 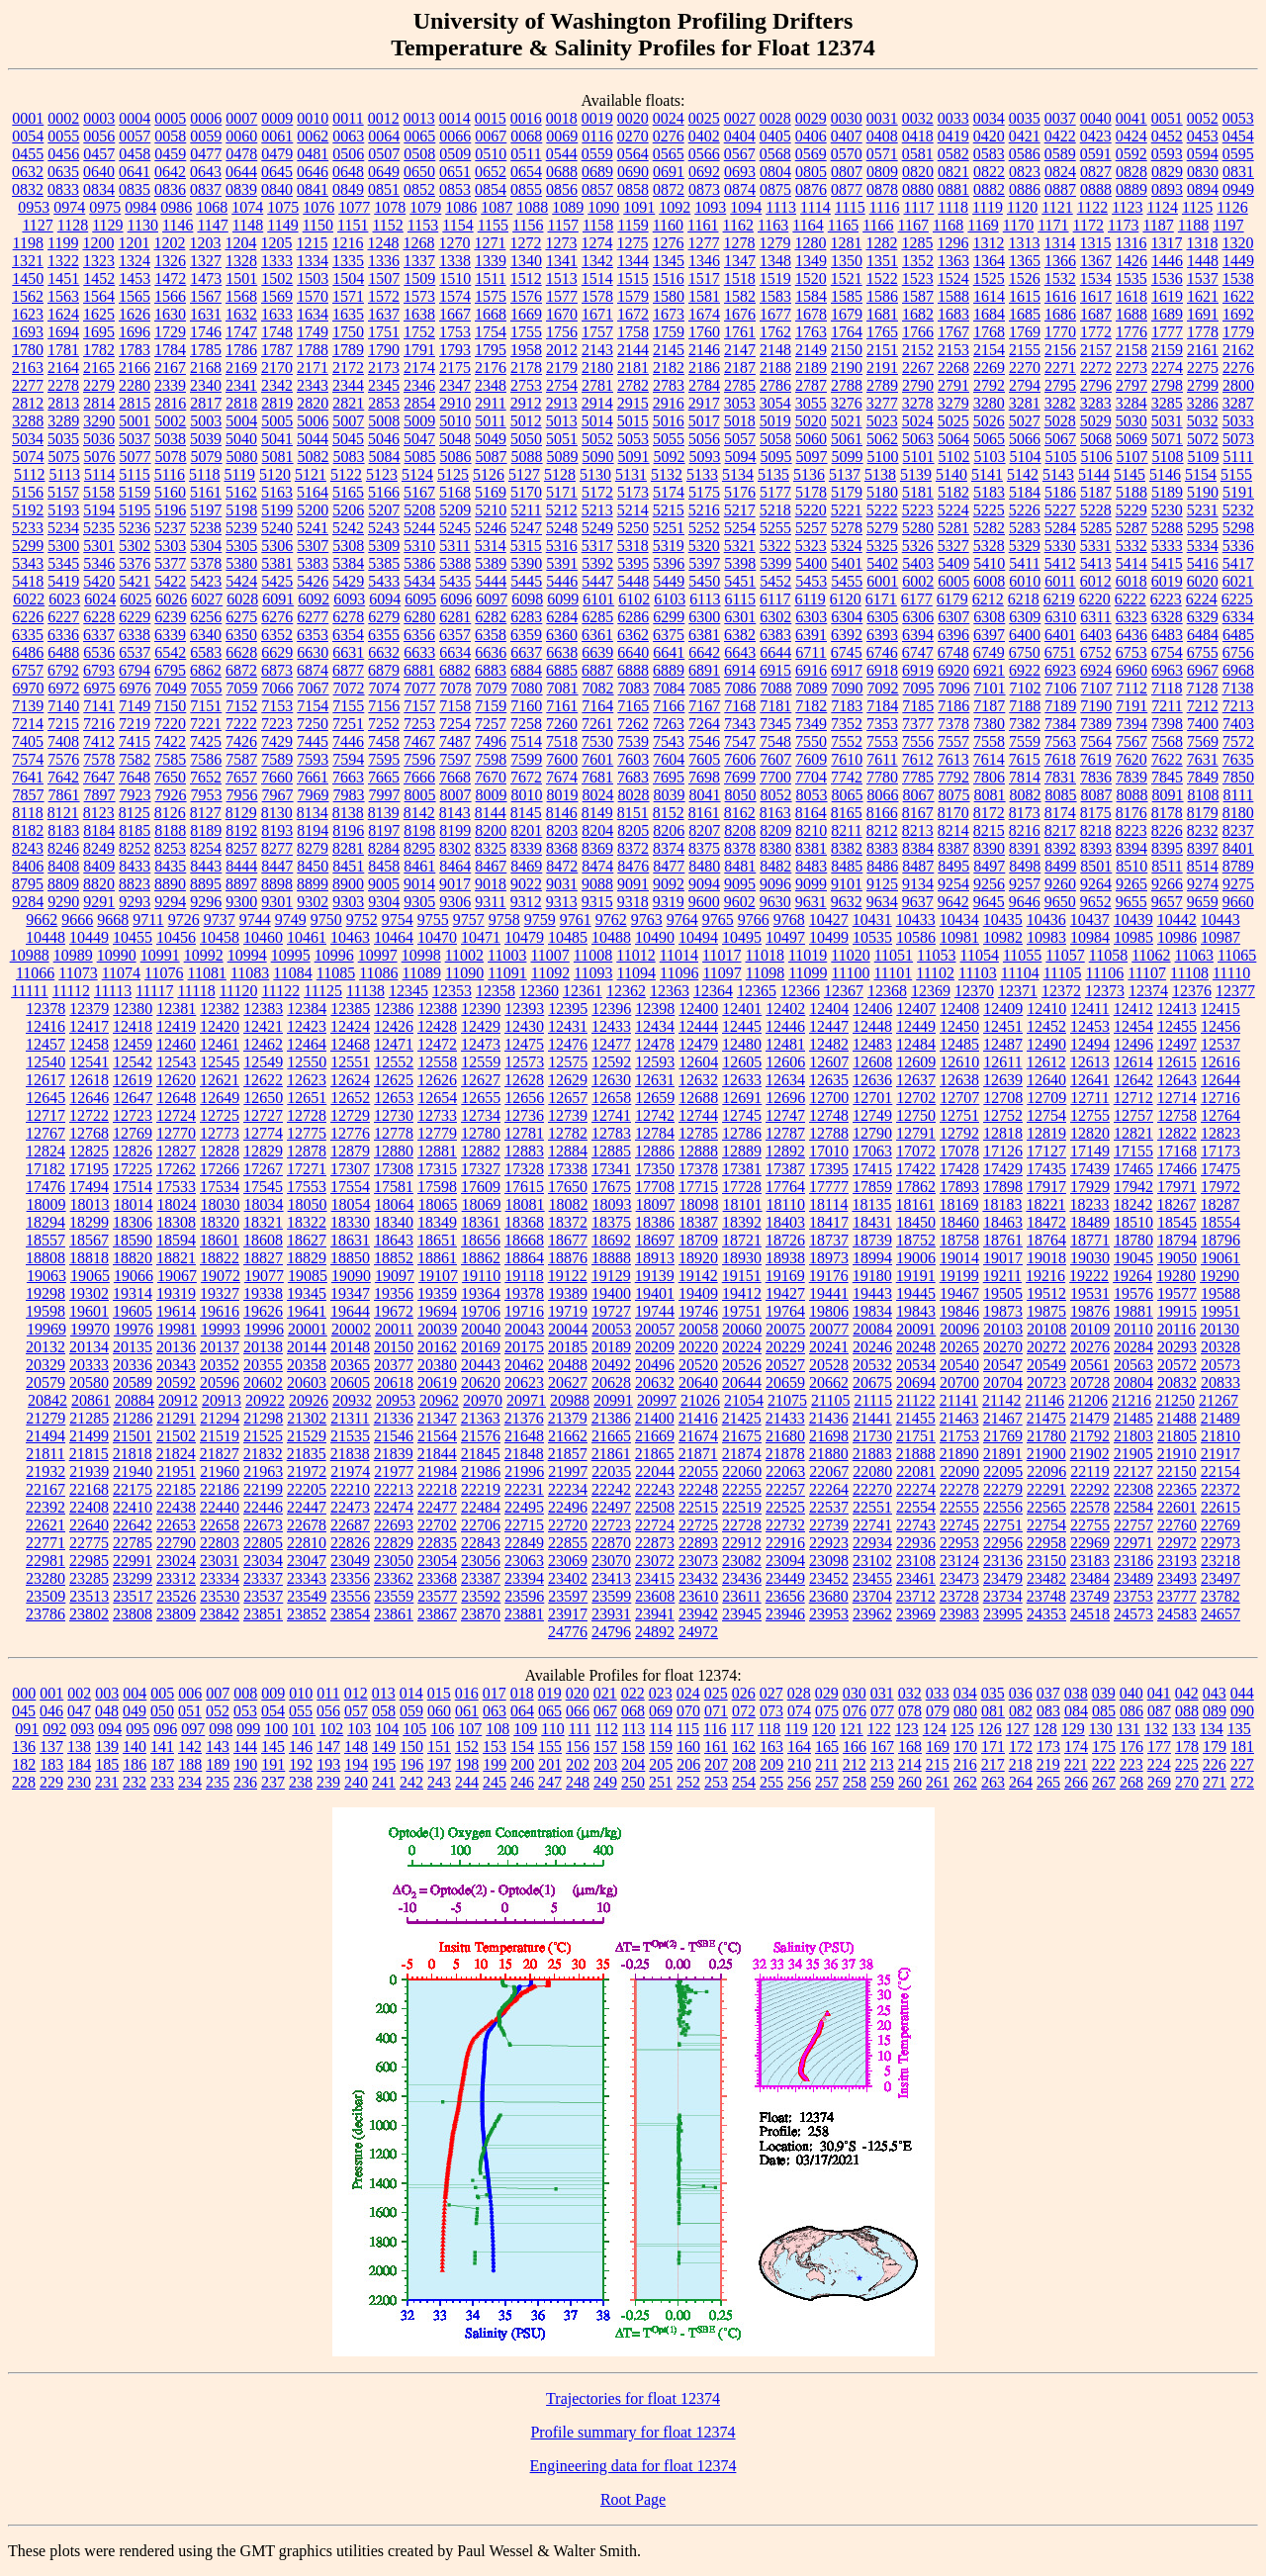 I want to click on 5422, so click(x=170, y=581).